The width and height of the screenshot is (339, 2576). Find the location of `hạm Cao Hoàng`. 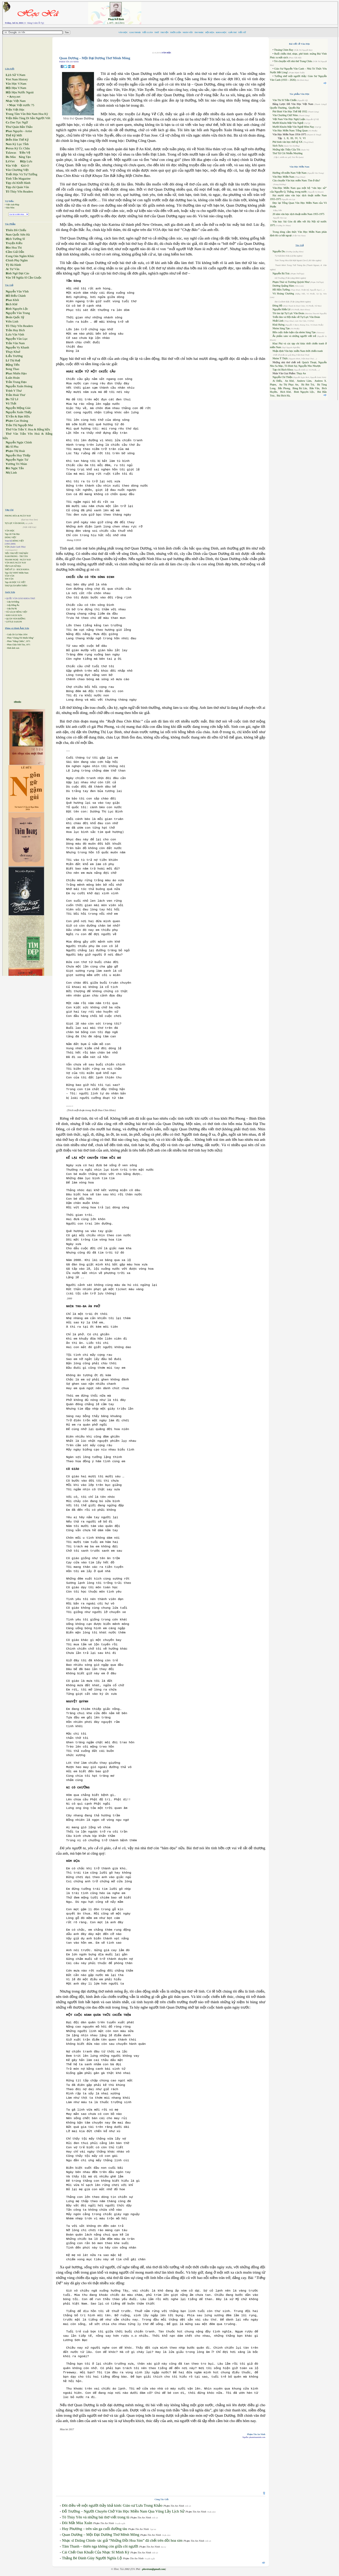

hạm Cao Hoàng is located at coordinates (17, 420).